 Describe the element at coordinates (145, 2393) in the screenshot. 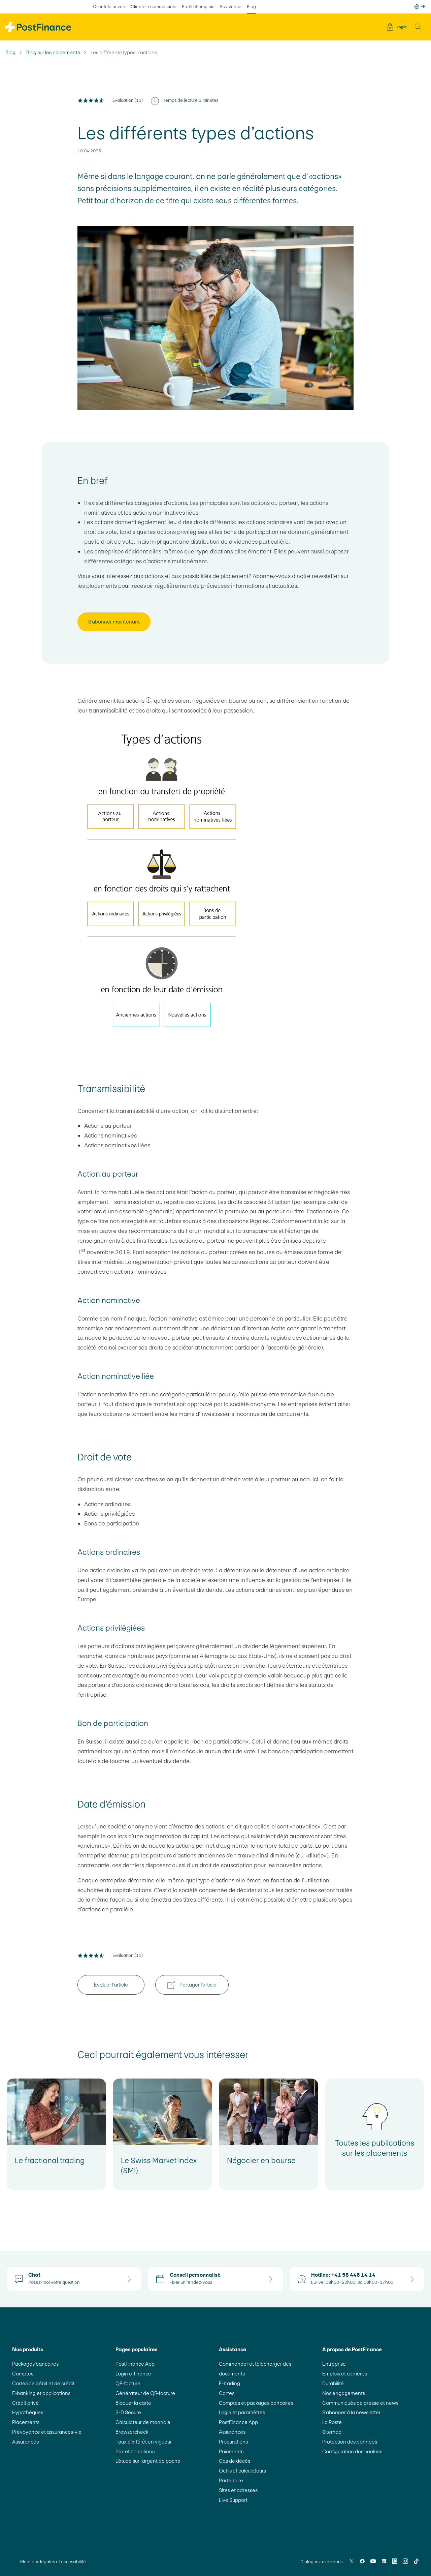

I see `Générateur de QR-facture` at that location.